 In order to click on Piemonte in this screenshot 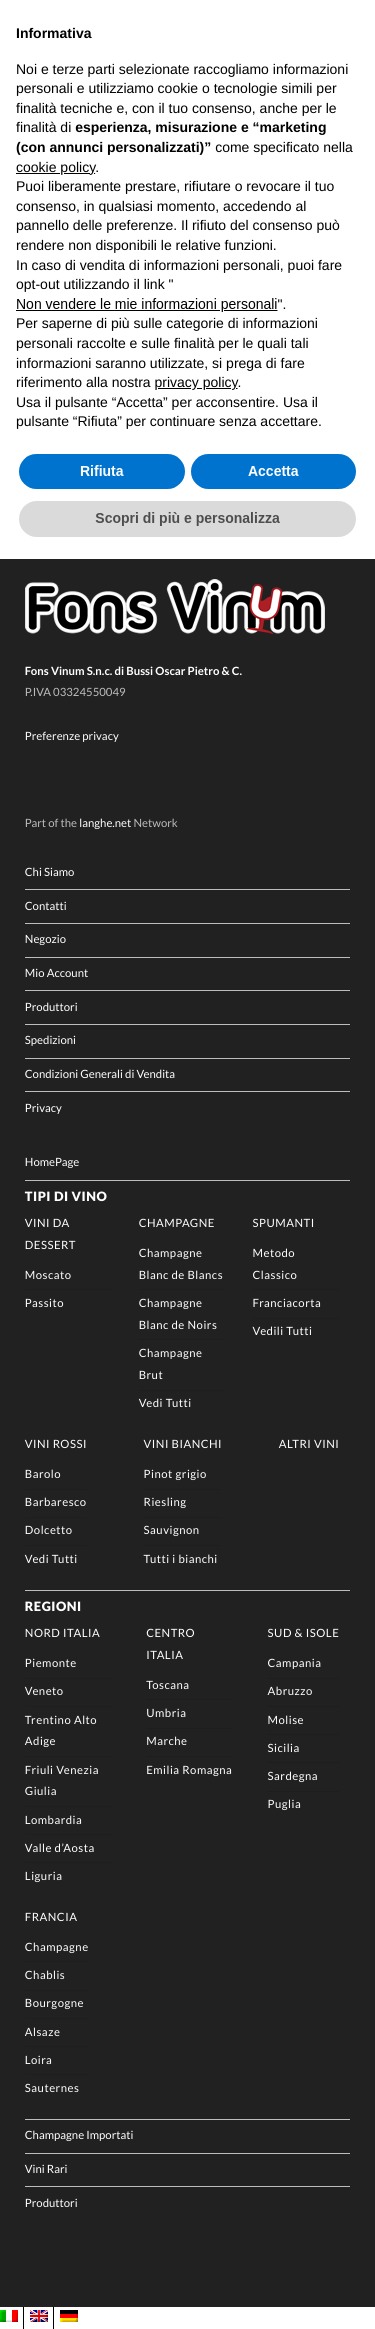, I will do `click(51, 1663)`.